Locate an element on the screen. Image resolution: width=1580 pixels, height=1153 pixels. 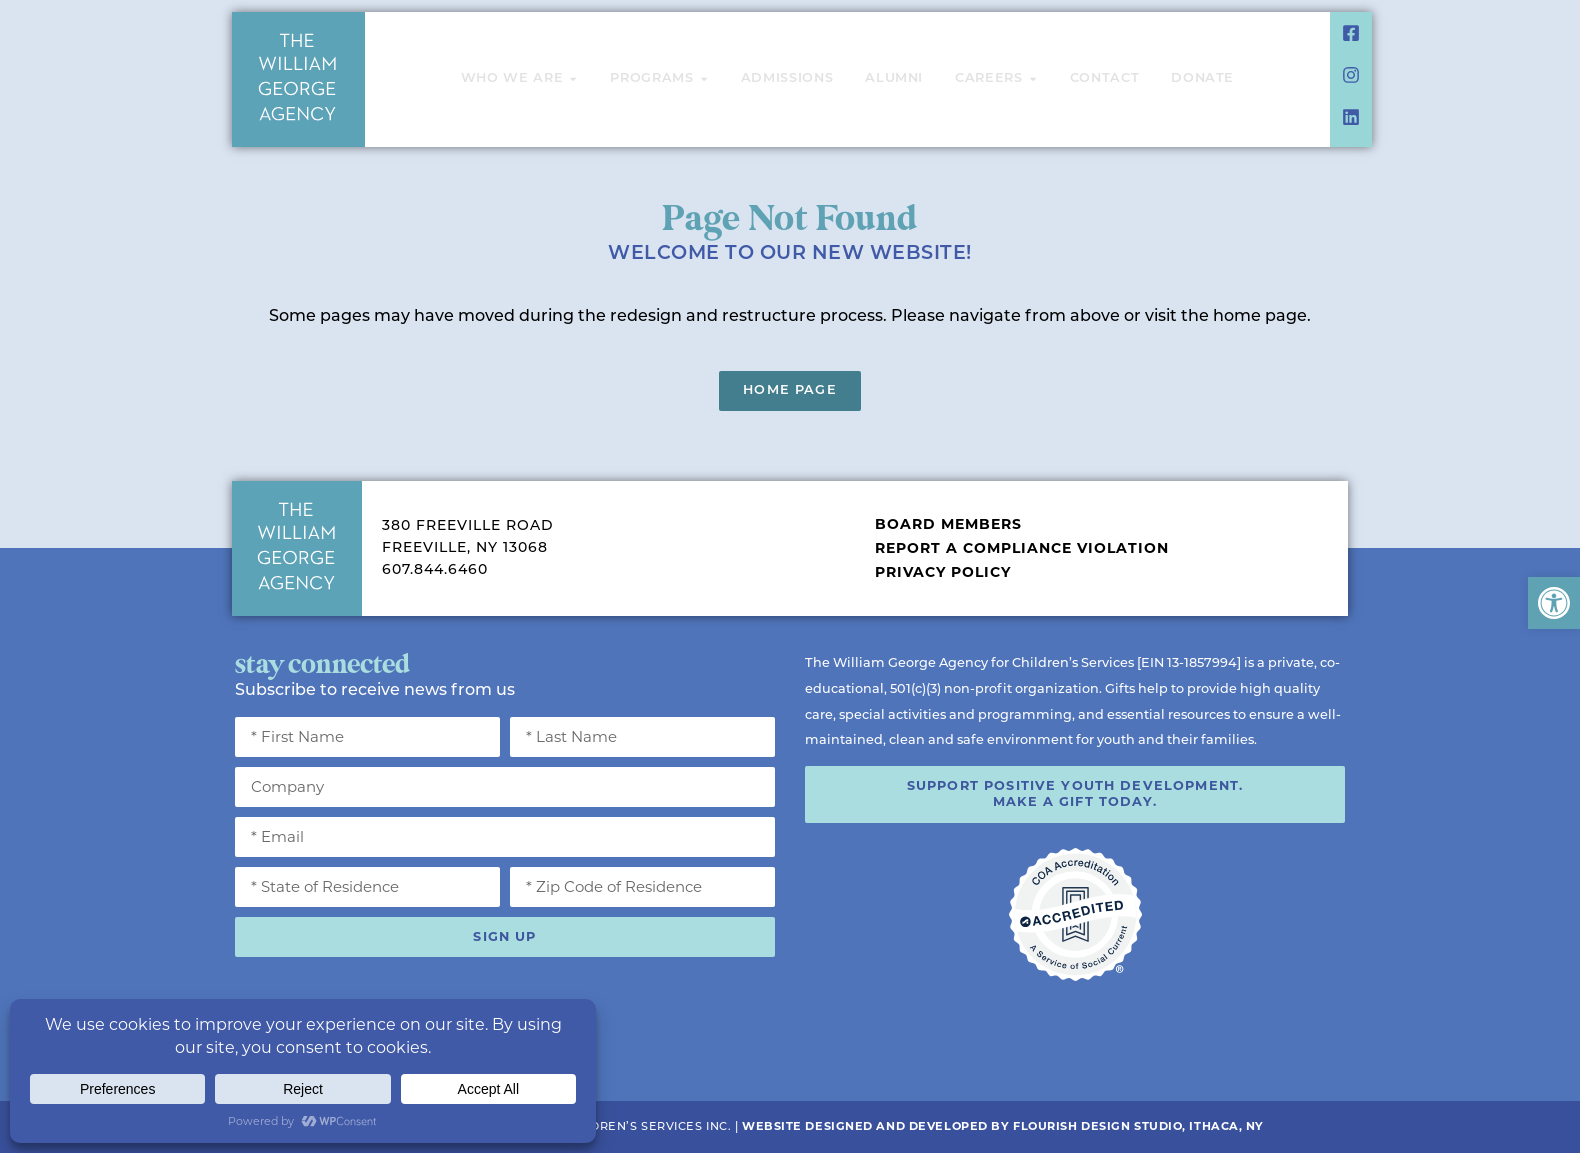
Privacy Policy is located at coordinates (943, 572).